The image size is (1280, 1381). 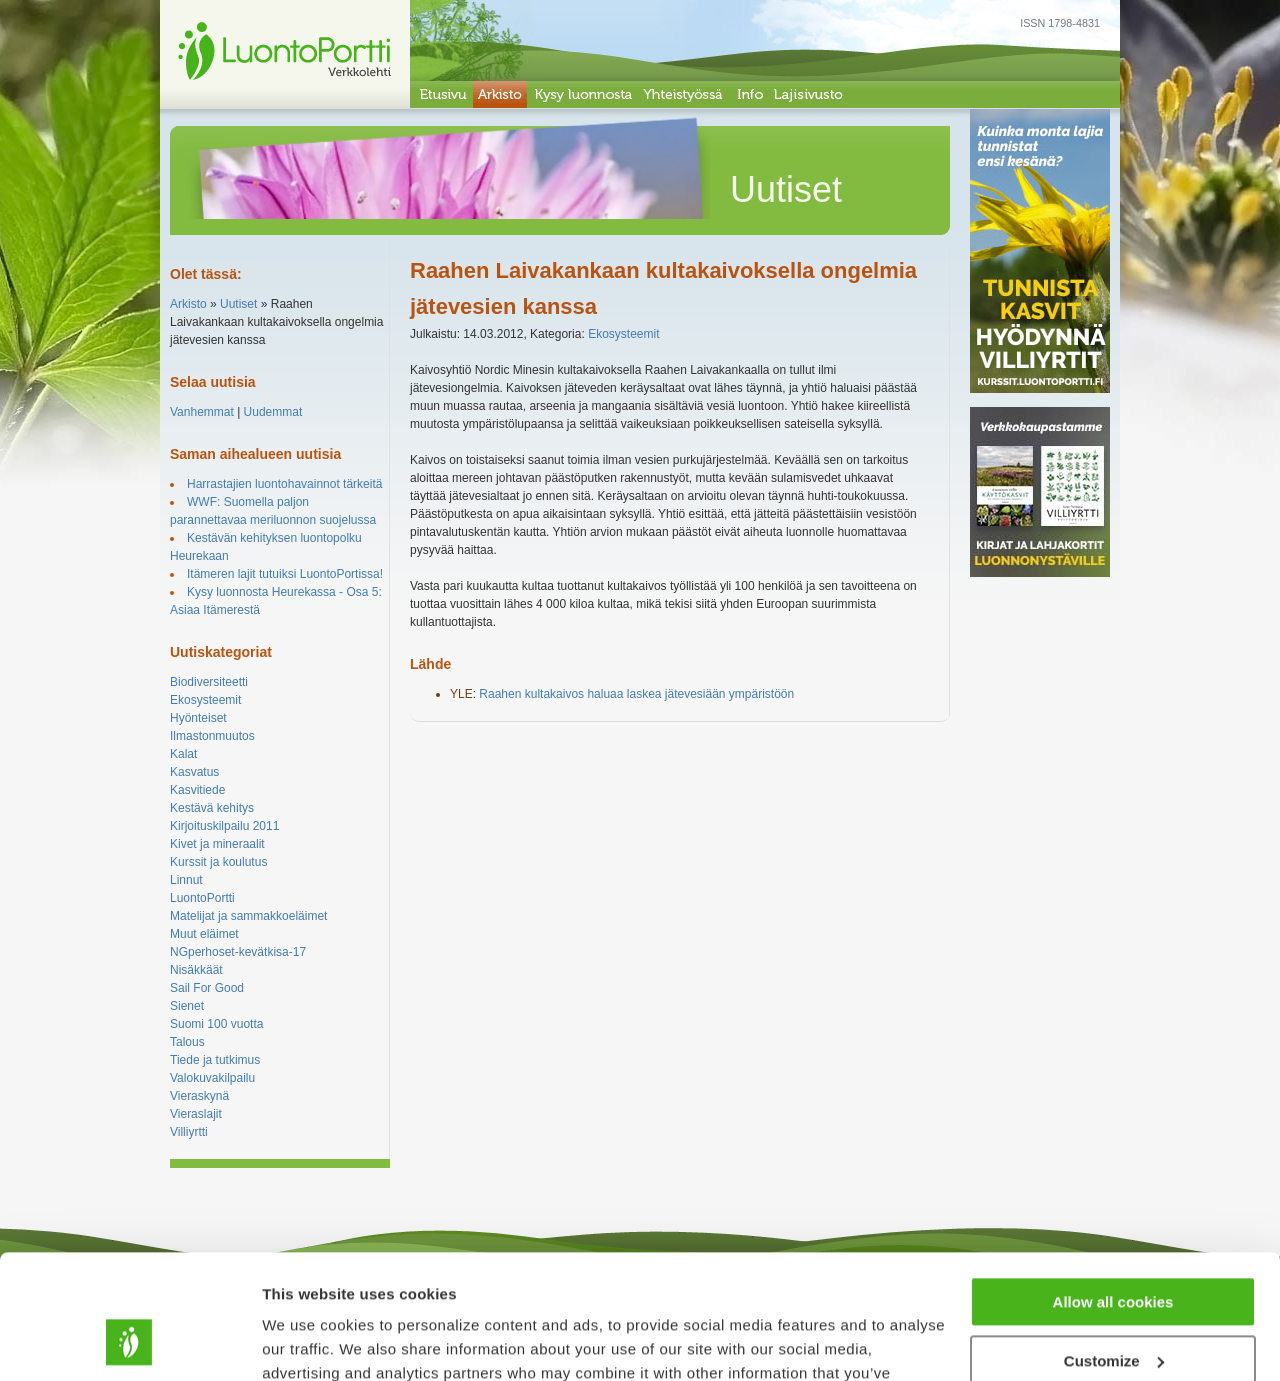 I want to click on Ekosysteemit, so click(x=205, y=700).